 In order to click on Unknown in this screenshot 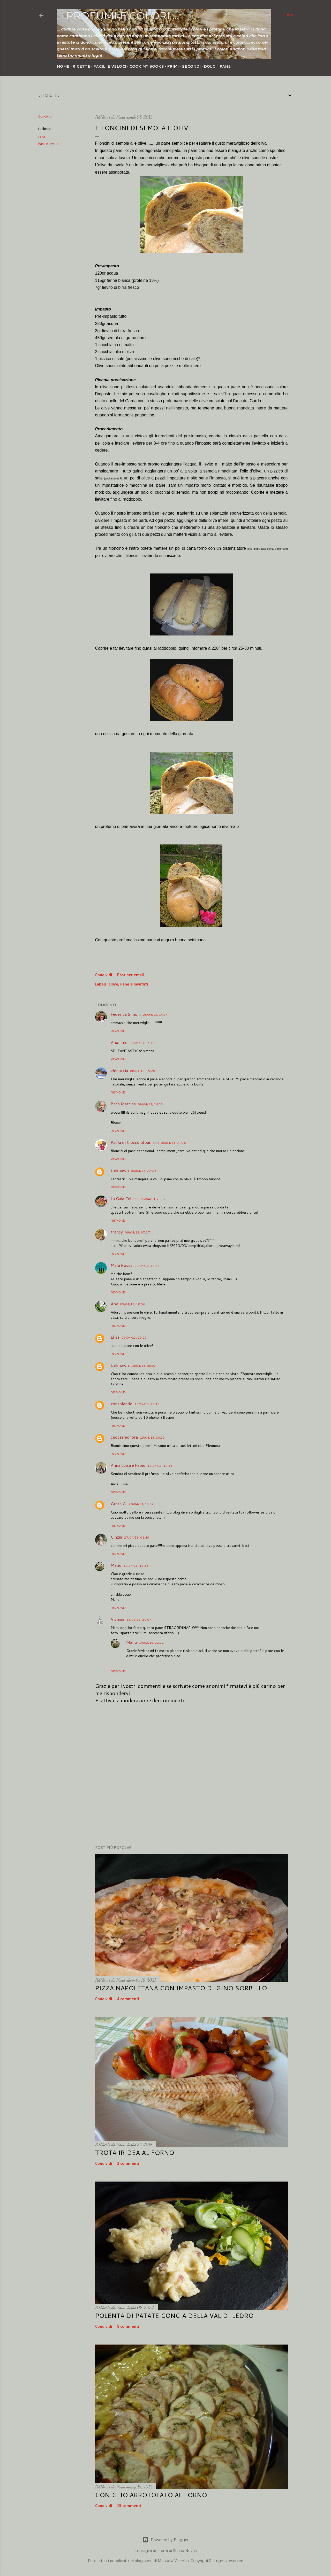, I will do `click(120, 1170)`.